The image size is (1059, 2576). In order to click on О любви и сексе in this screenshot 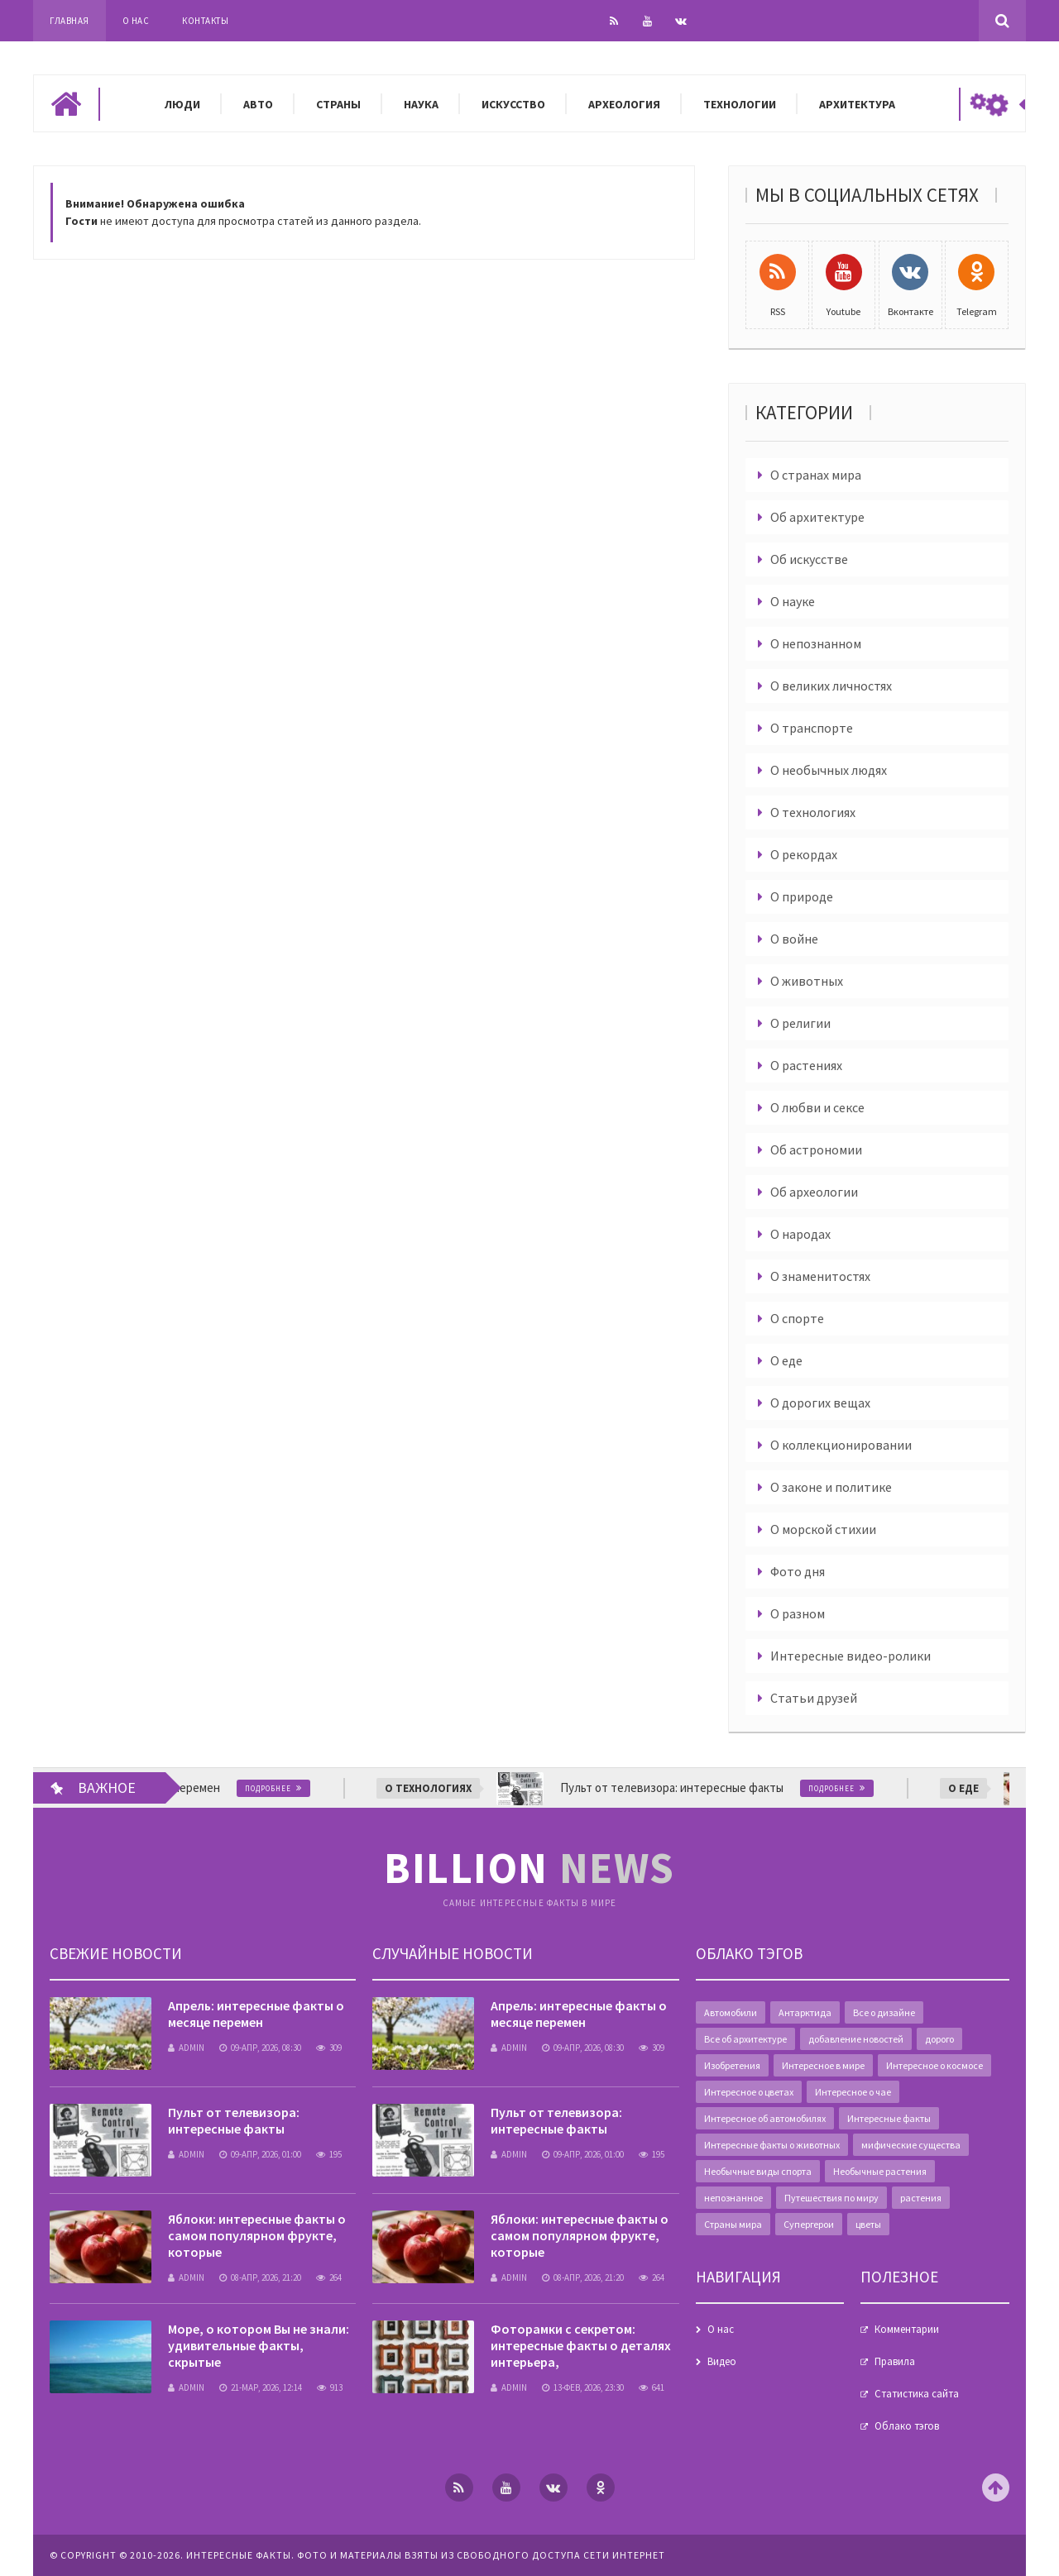, I will do `click(817, 1107)`.